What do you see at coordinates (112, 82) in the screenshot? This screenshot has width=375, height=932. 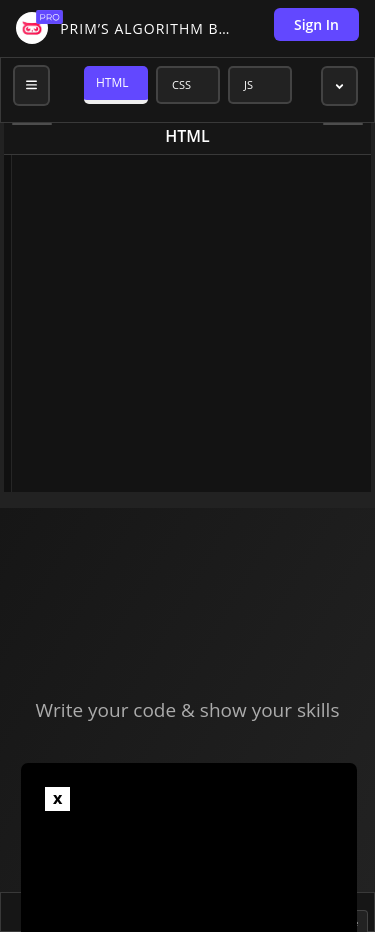 I see `HTML` at bounding box center [112, 82].